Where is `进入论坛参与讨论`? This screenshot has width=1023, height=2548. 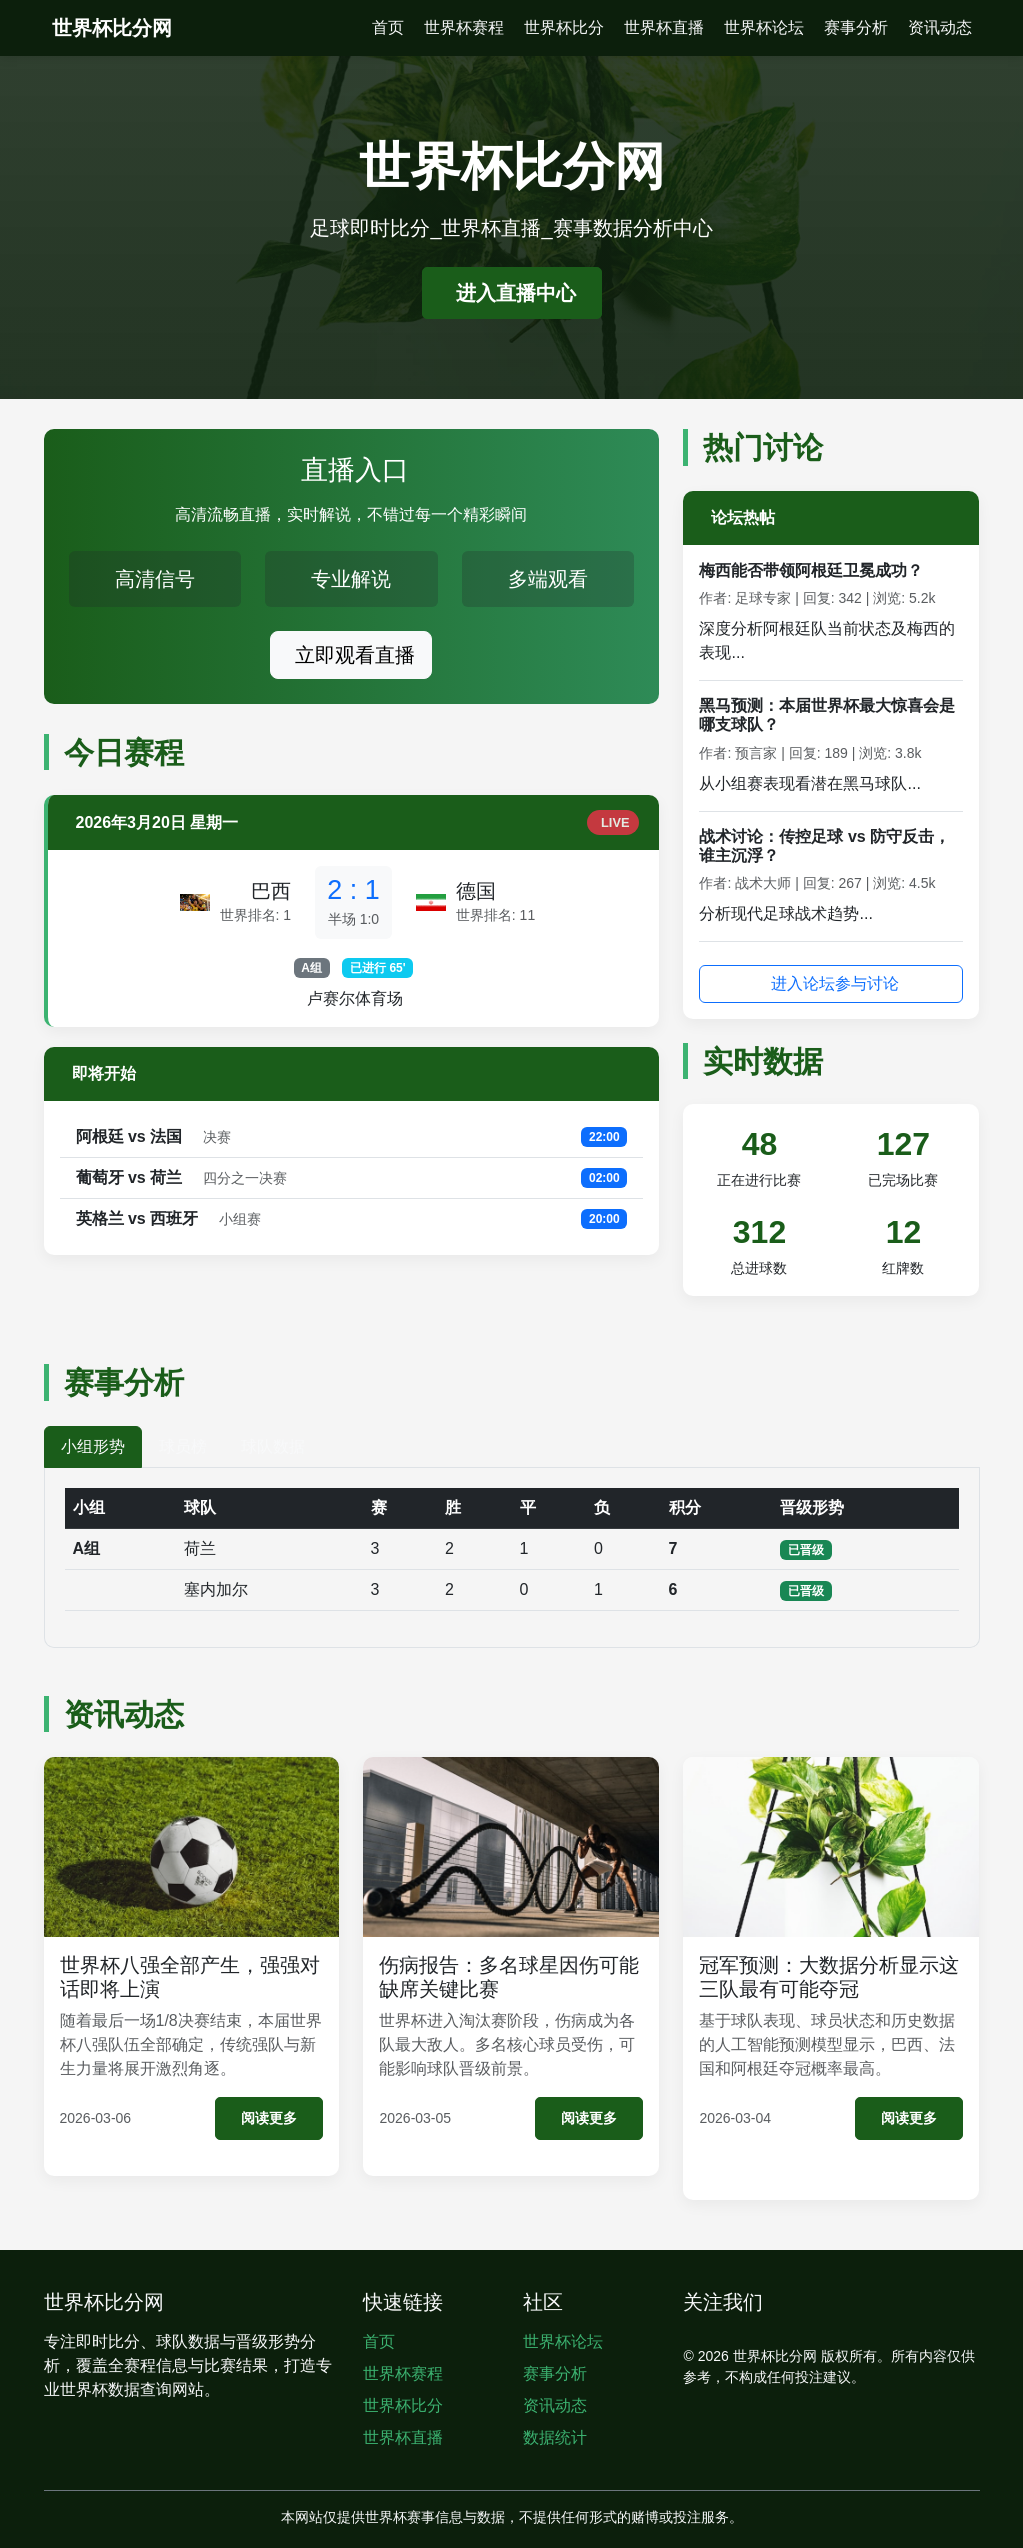
进入论坛参与讨论 is located at coordinates (835, 983).